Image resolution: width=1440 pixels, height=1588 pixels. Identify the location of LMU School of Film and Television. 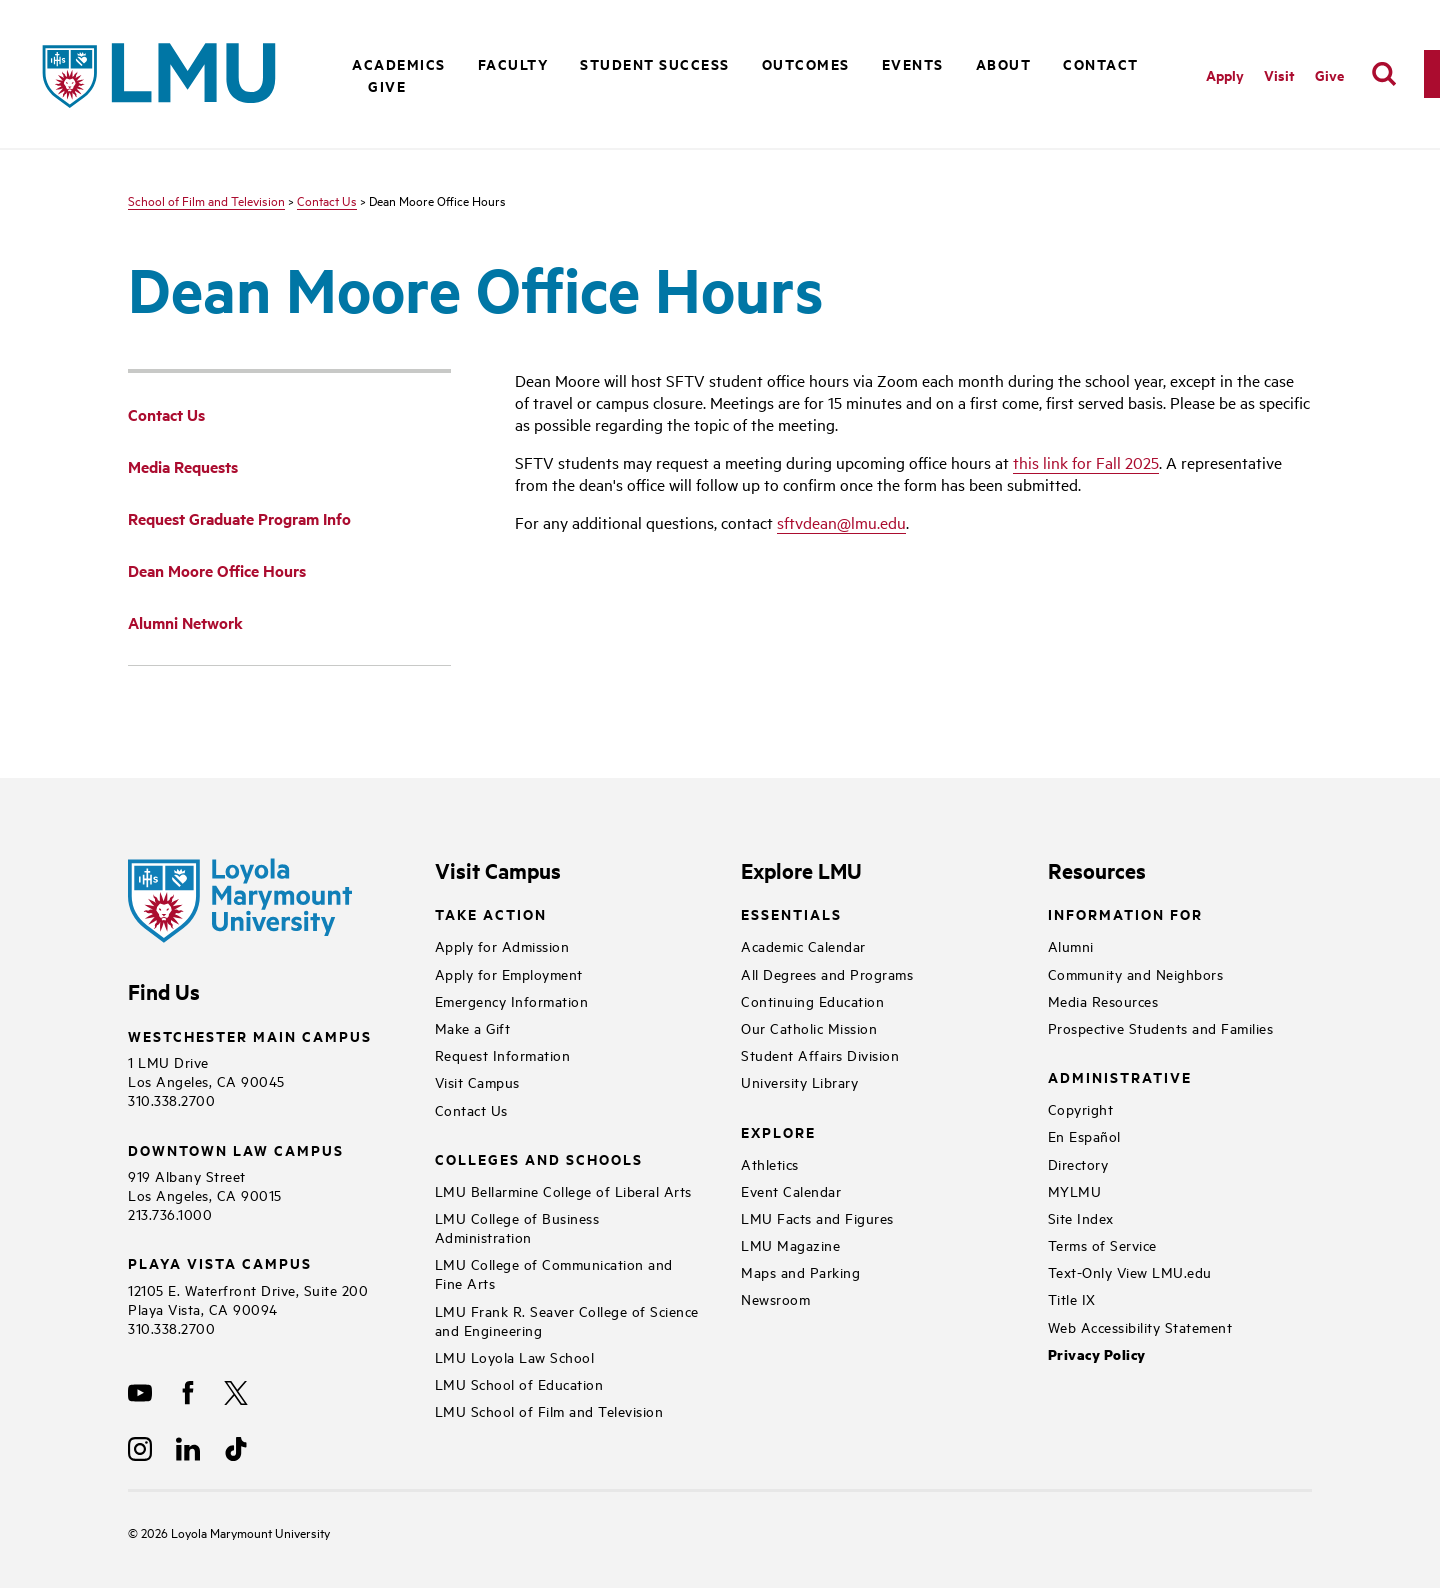
(549, 1410).